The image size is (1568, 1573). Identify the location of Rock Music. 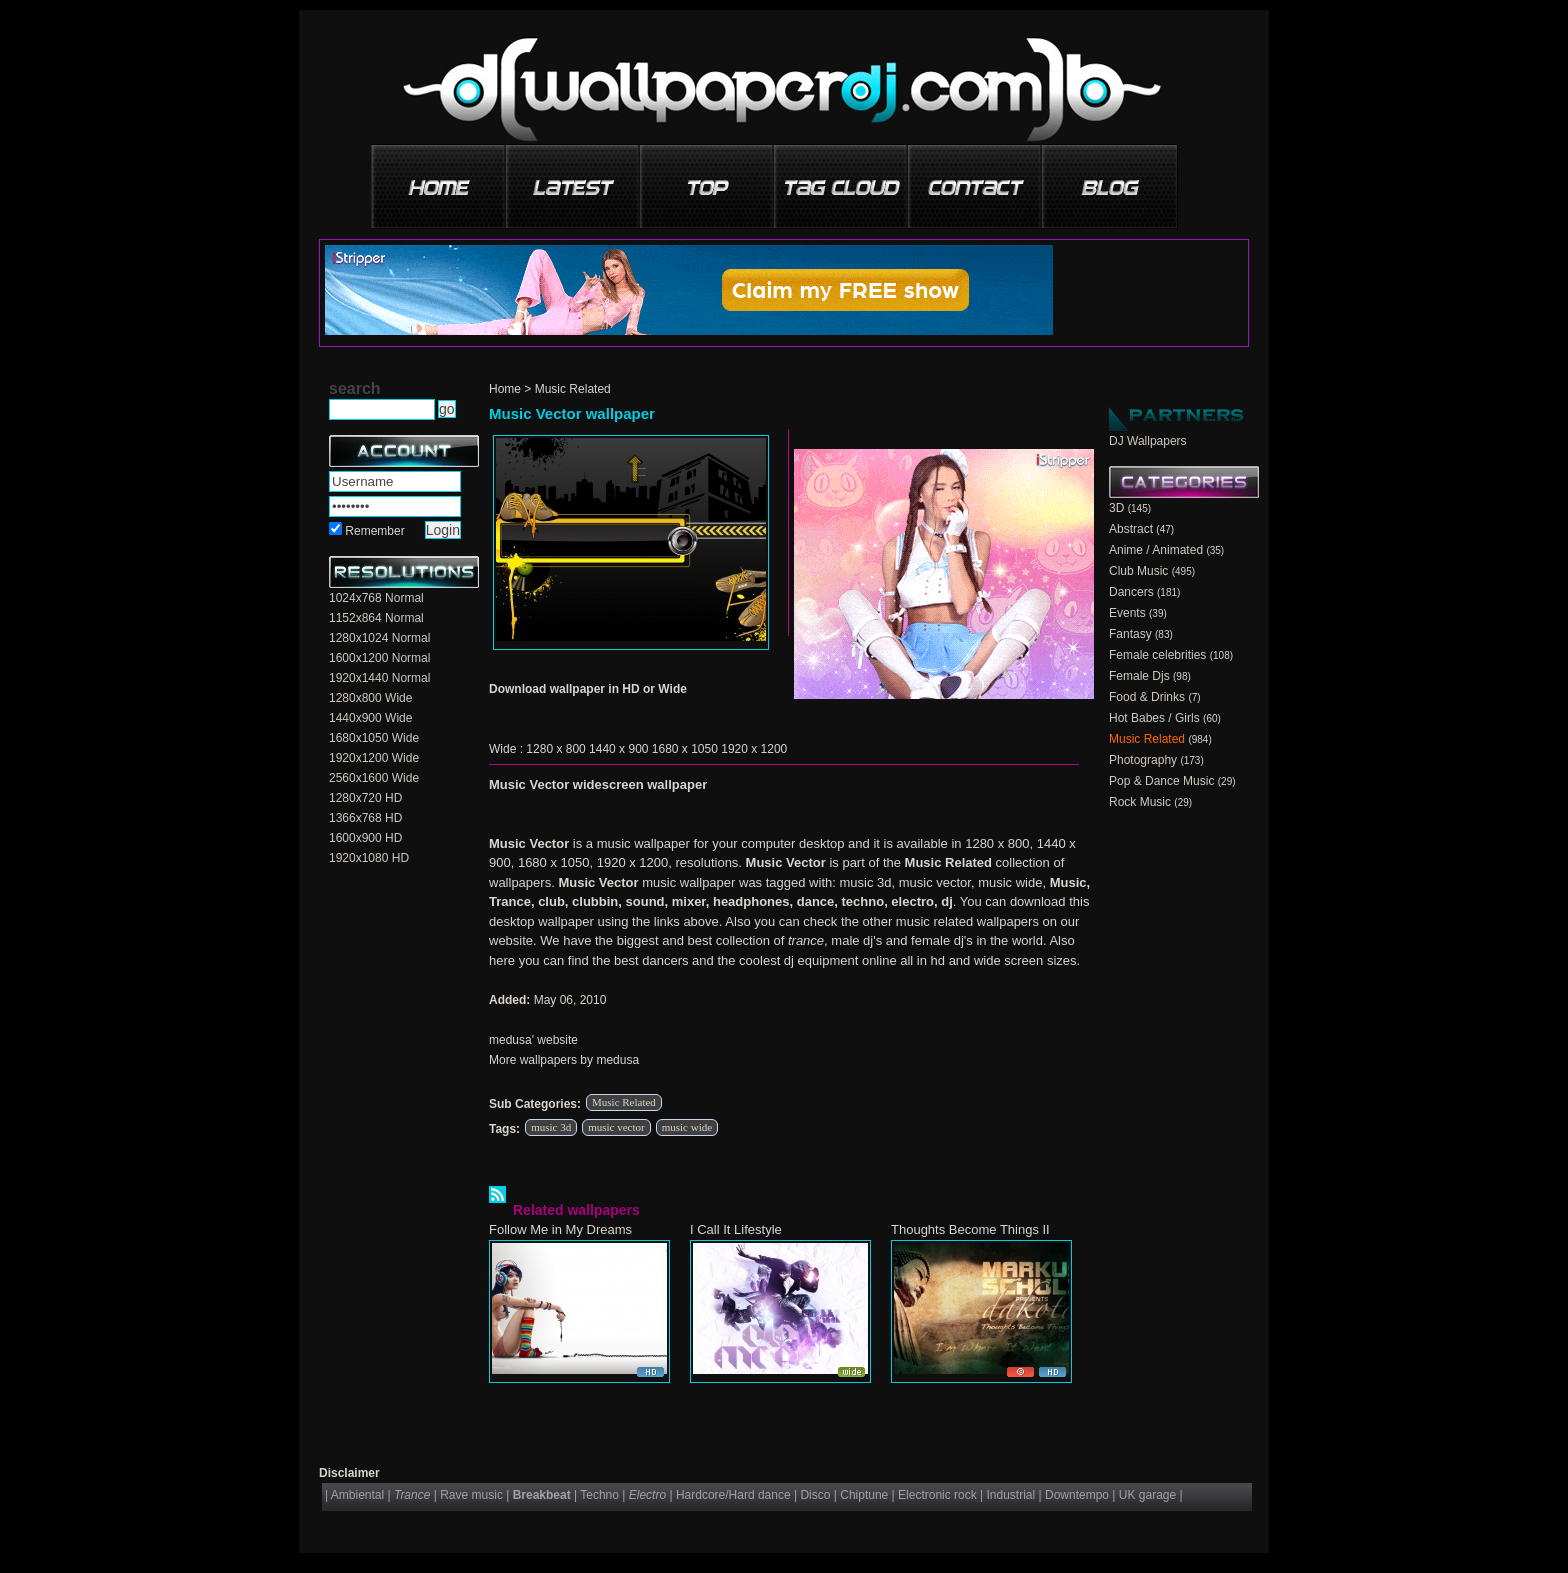
(1140, 802).